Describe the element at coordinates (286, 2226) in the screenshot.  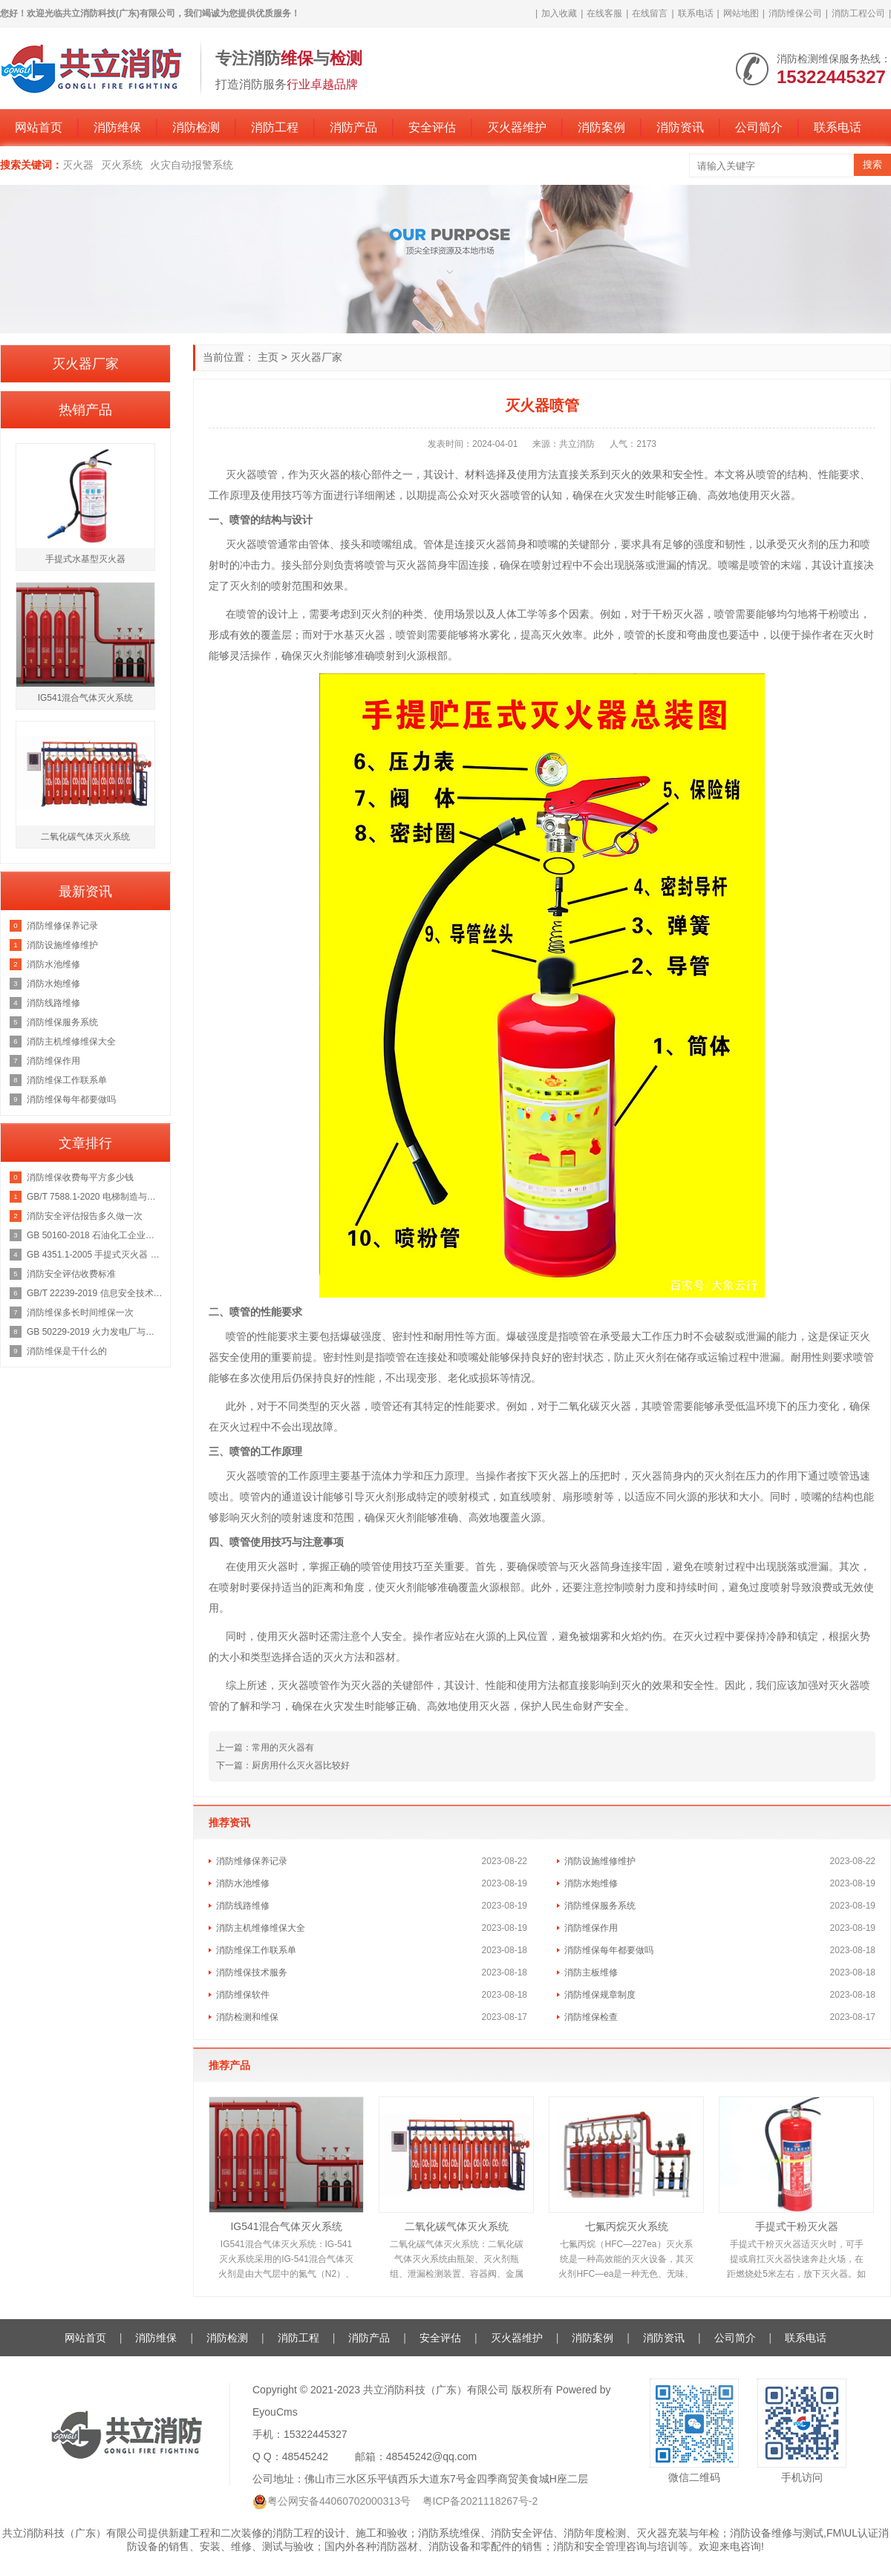
I see `IG541混合气体灭火系统` at that location.